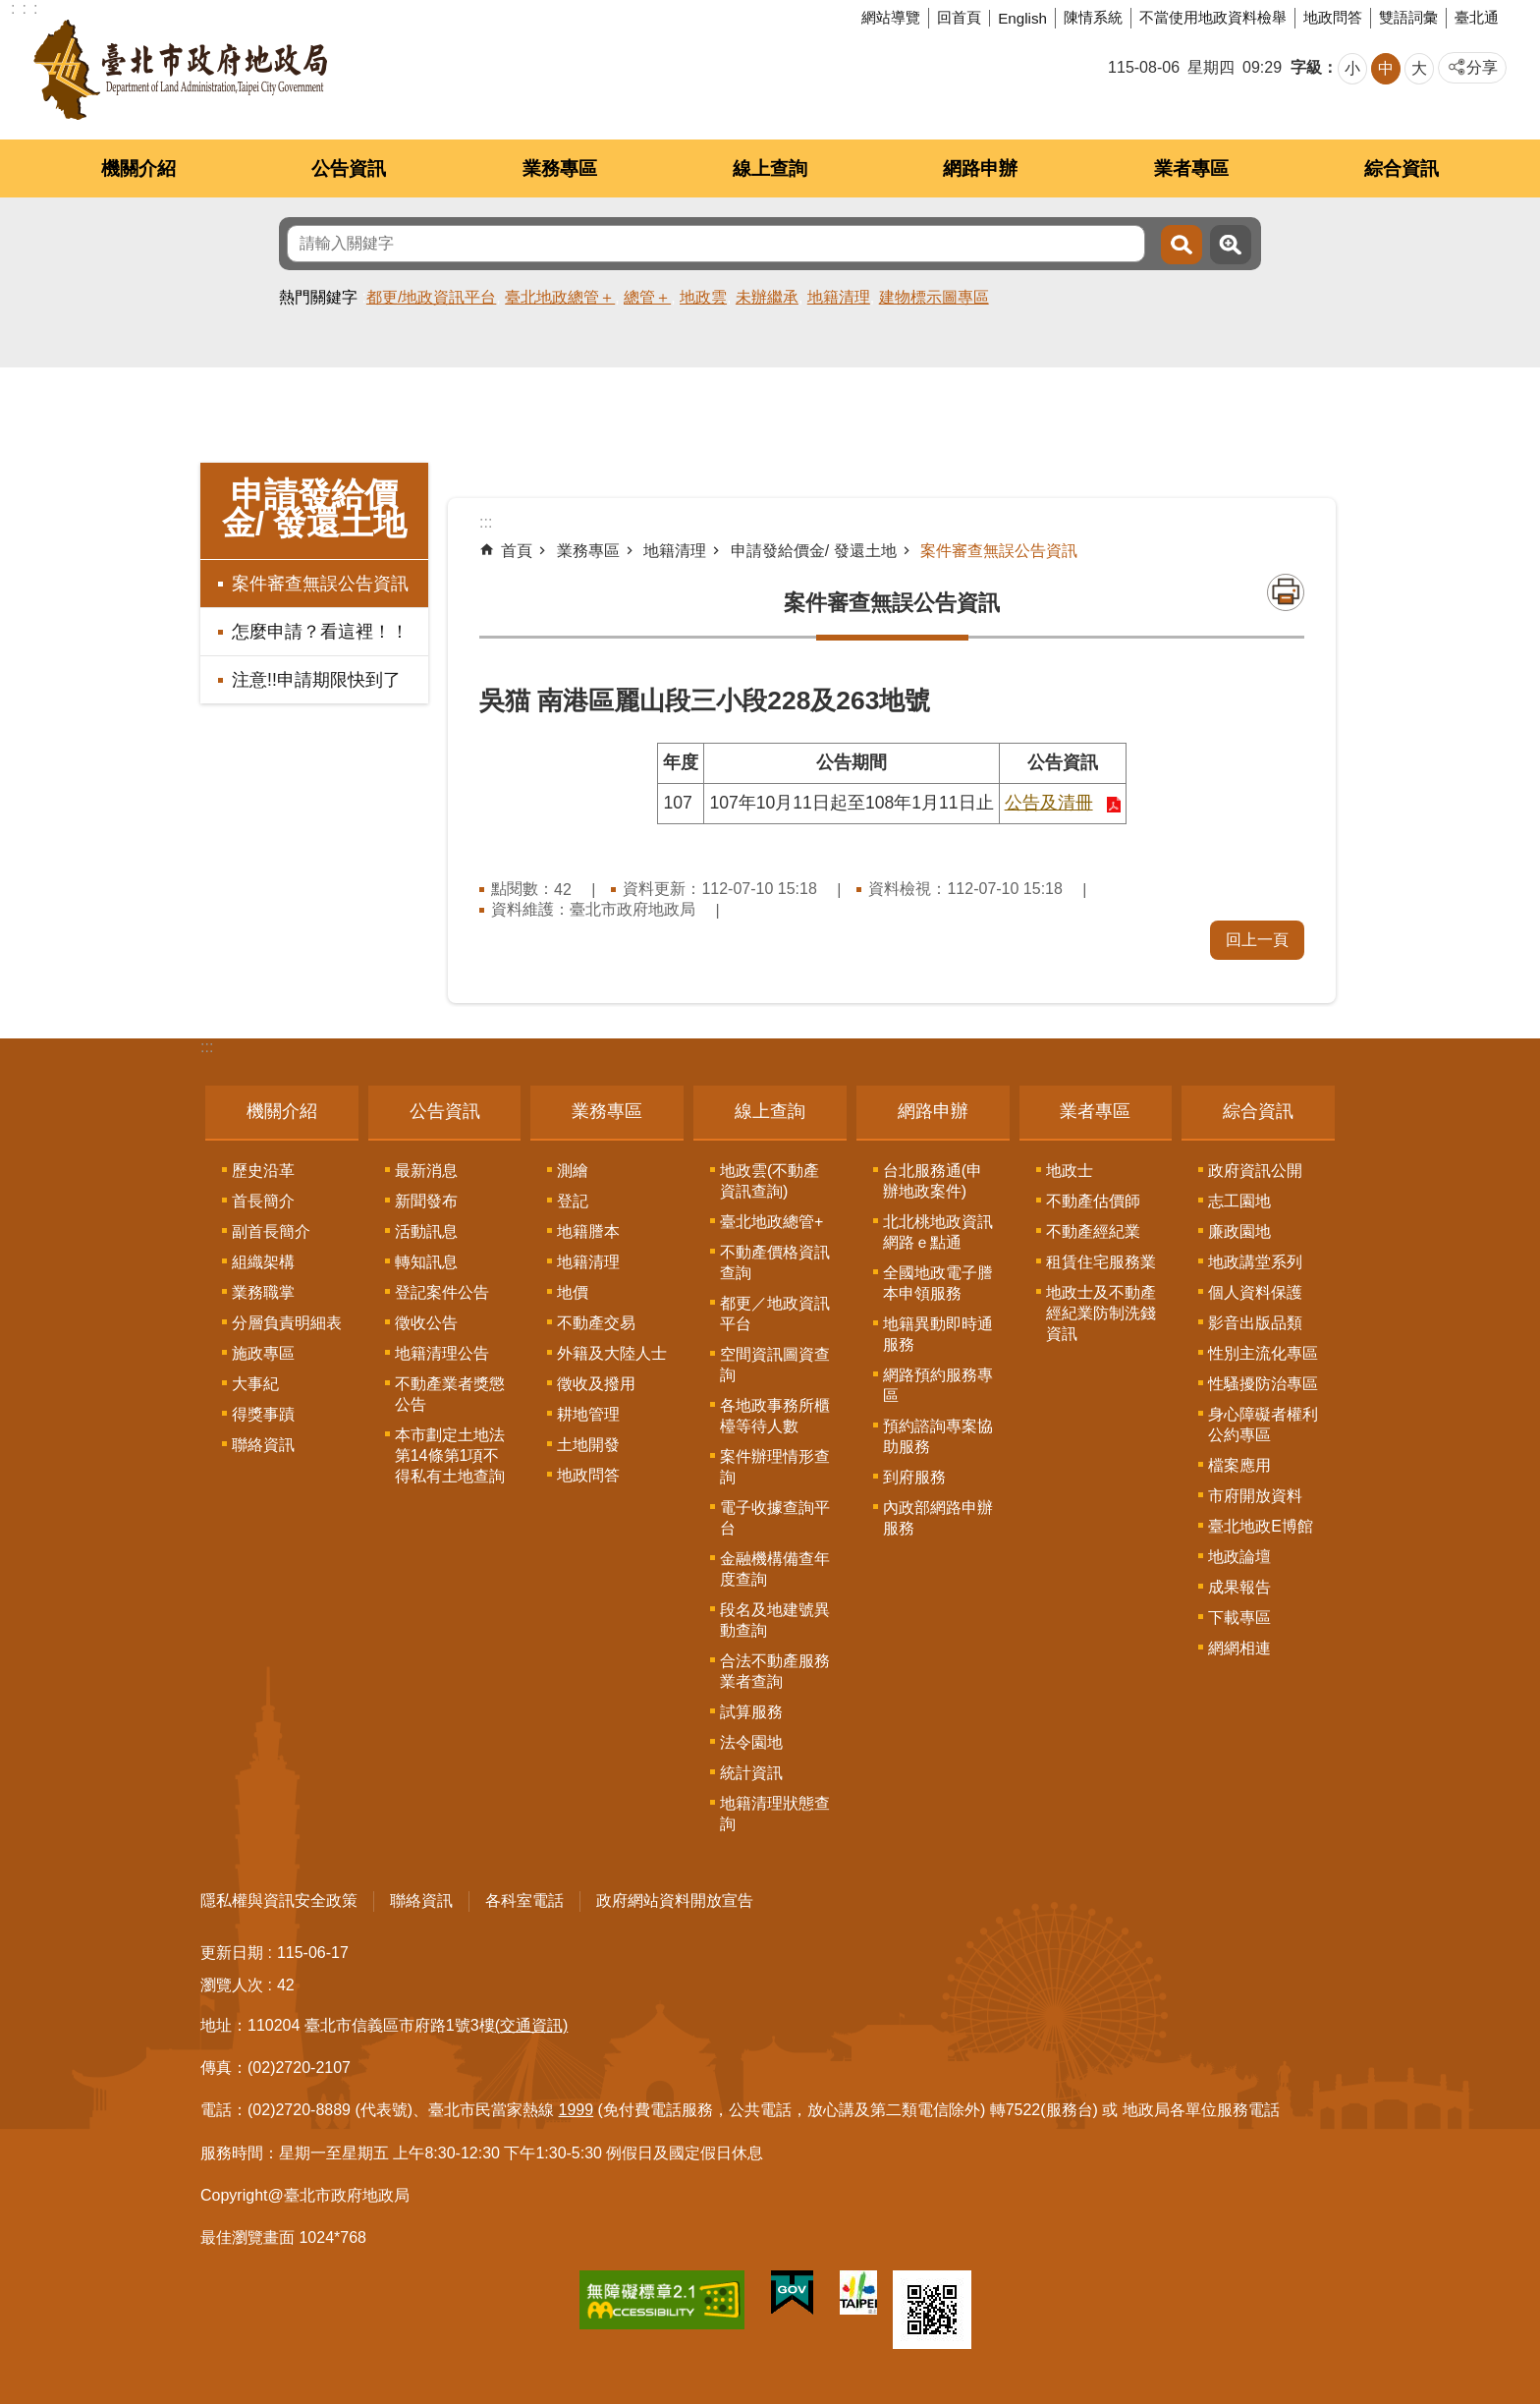 The width and height of the screenshot is (1540, 2404). I want to click on 隱私權與資訊安全政策, so click(279, 1900).